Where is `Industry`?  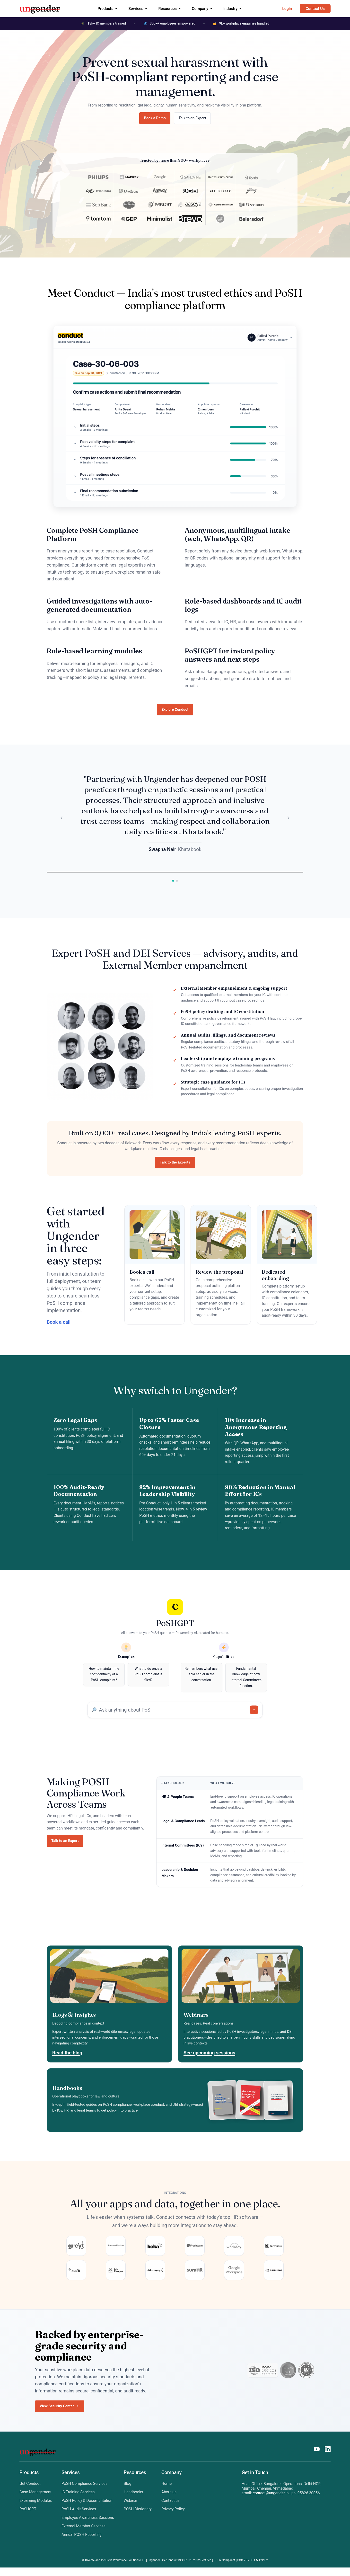
Industry is located at coordinates (230, 8).